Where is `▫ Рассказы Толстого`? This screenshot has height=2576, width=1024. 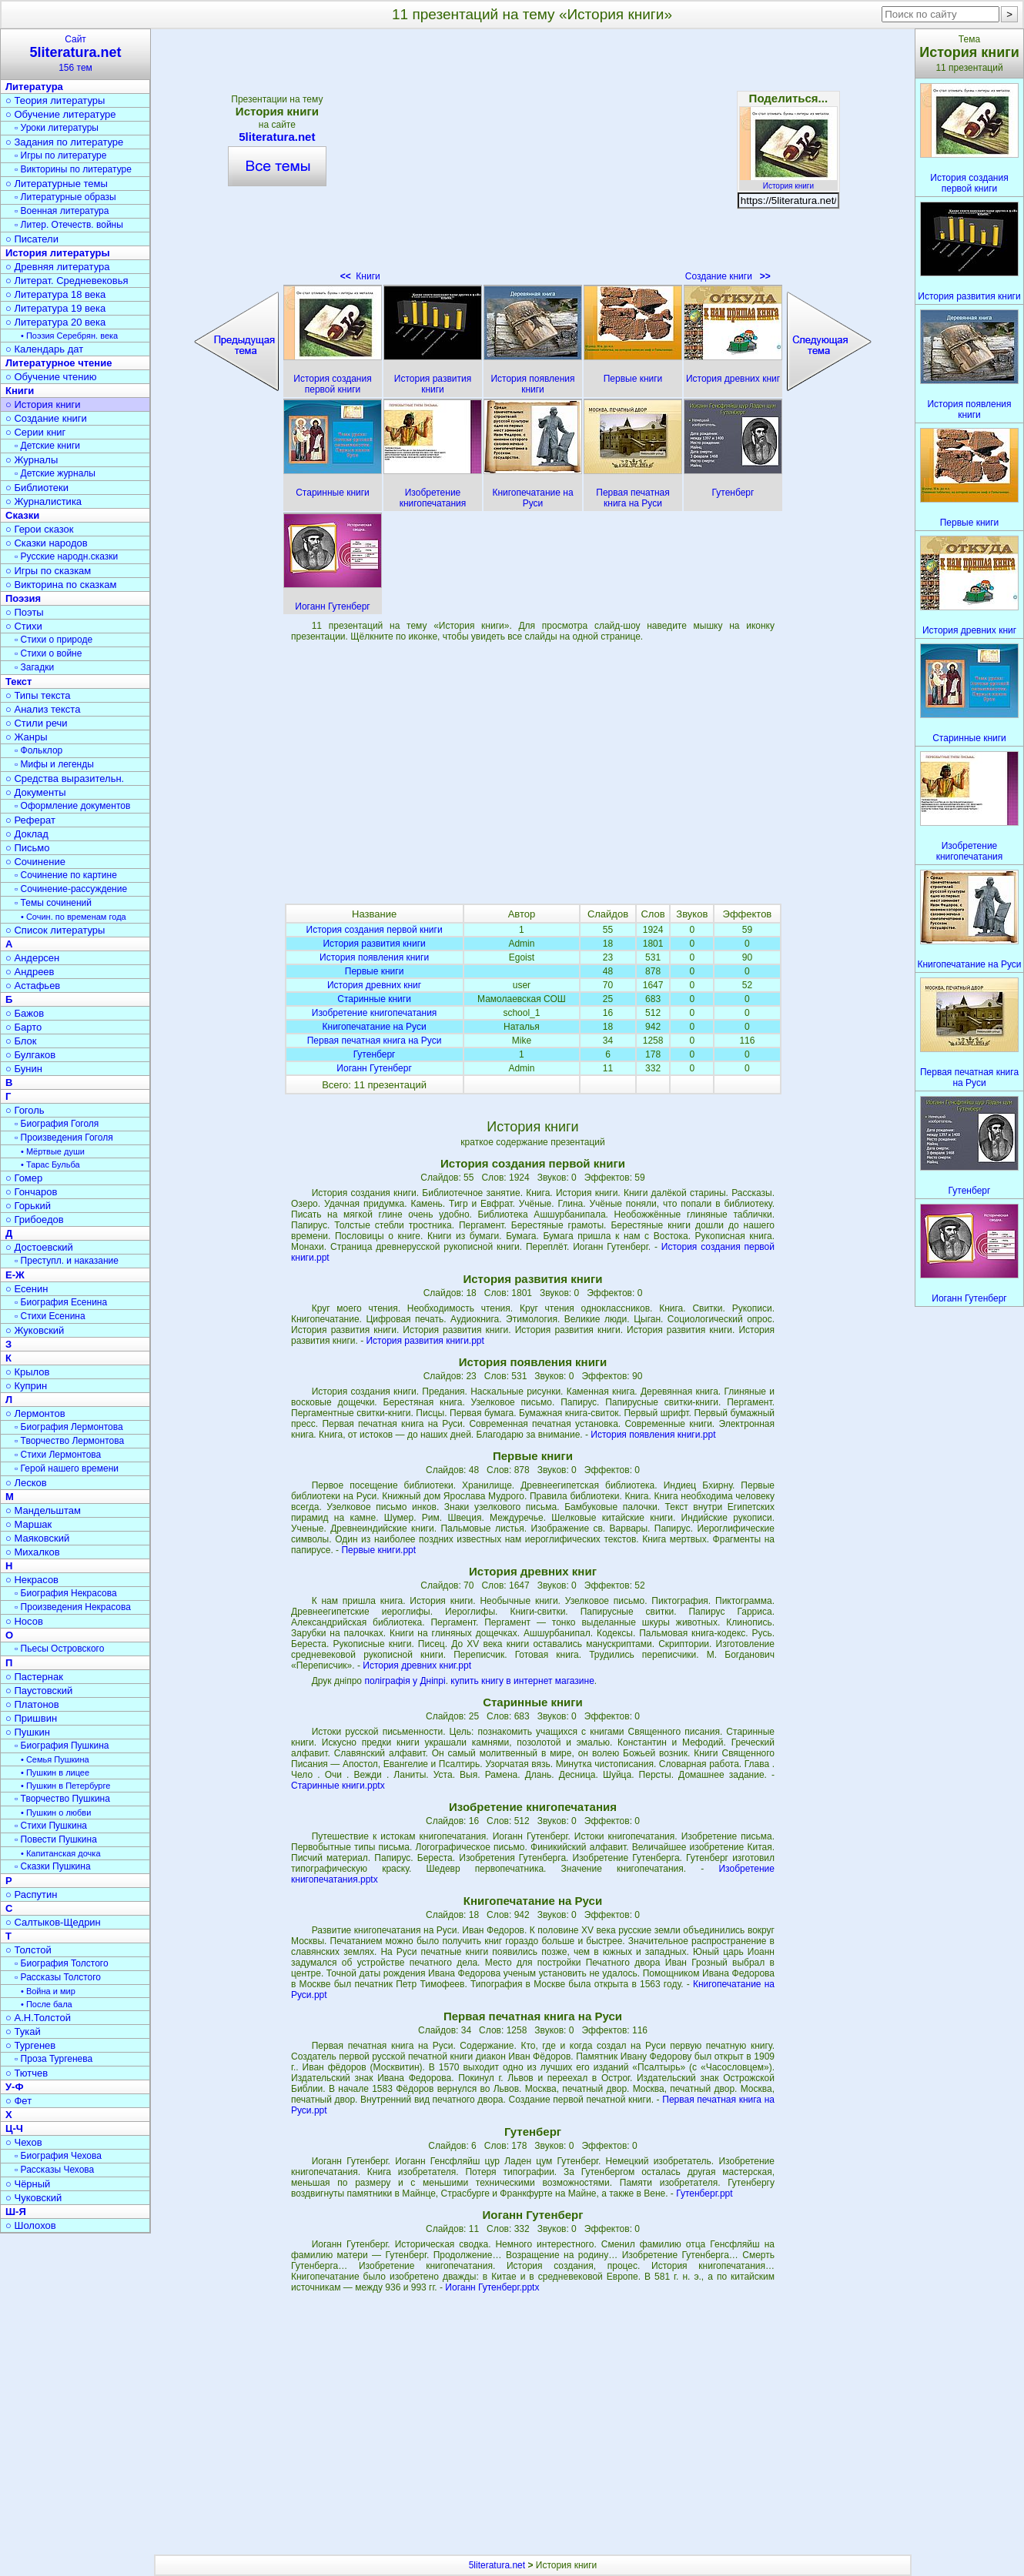 ▫ Рассказы Толстого is located at coordinates (58, 1977).